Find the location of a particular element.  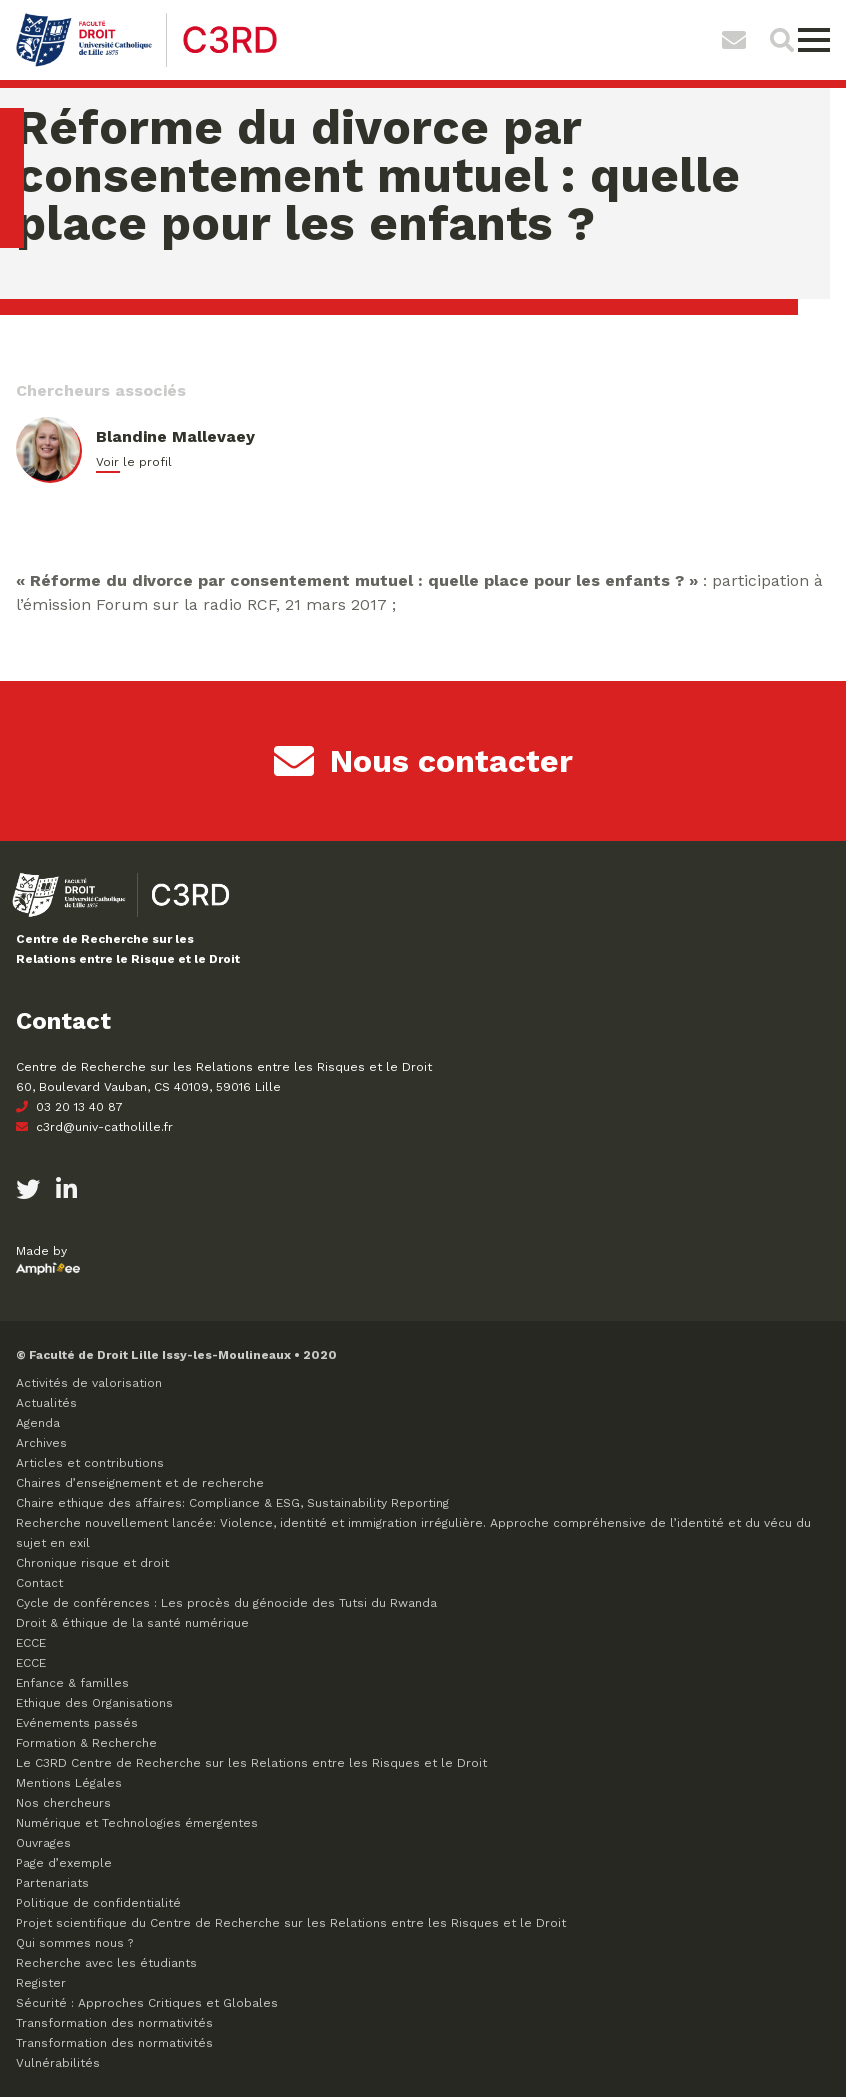

Archives is located at coordinates (41, 1443).